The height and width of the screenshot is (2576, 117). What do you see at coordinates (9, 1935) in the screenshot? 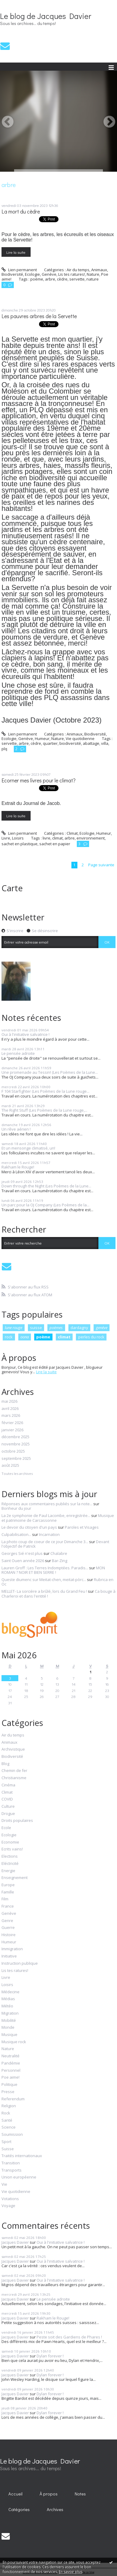
I see `Histoire` at bounding box center [9, 1935].